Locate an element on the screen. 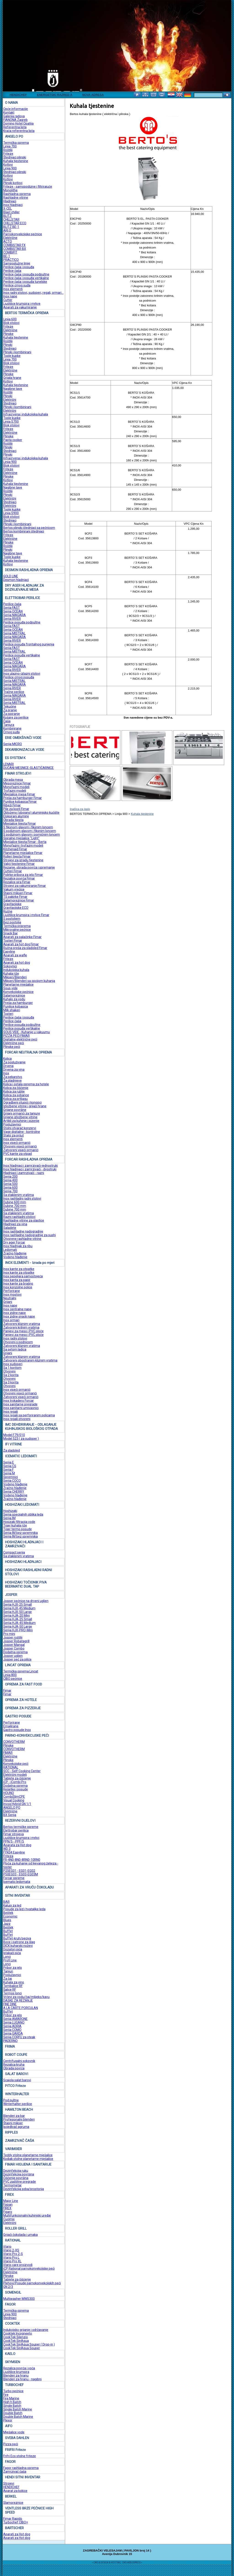 This screenshot has height=2576, width=234. Fimar strojeva is located at coordinates (13, 1834).